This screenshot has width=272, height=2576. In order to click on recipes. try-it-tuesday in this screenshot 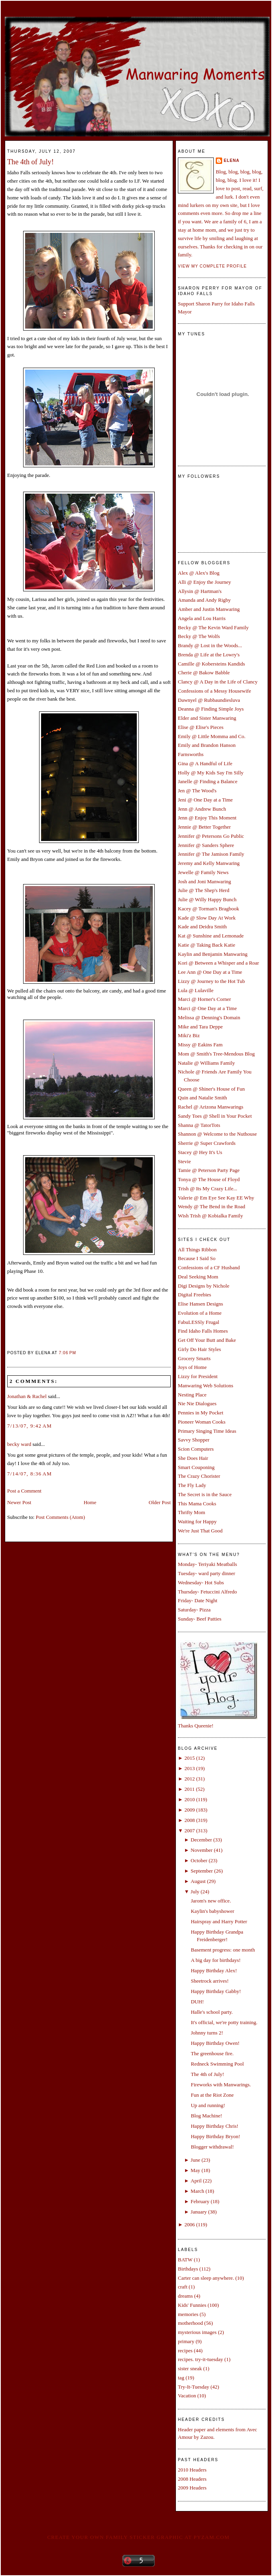, I will do `click(200, 2359)`.